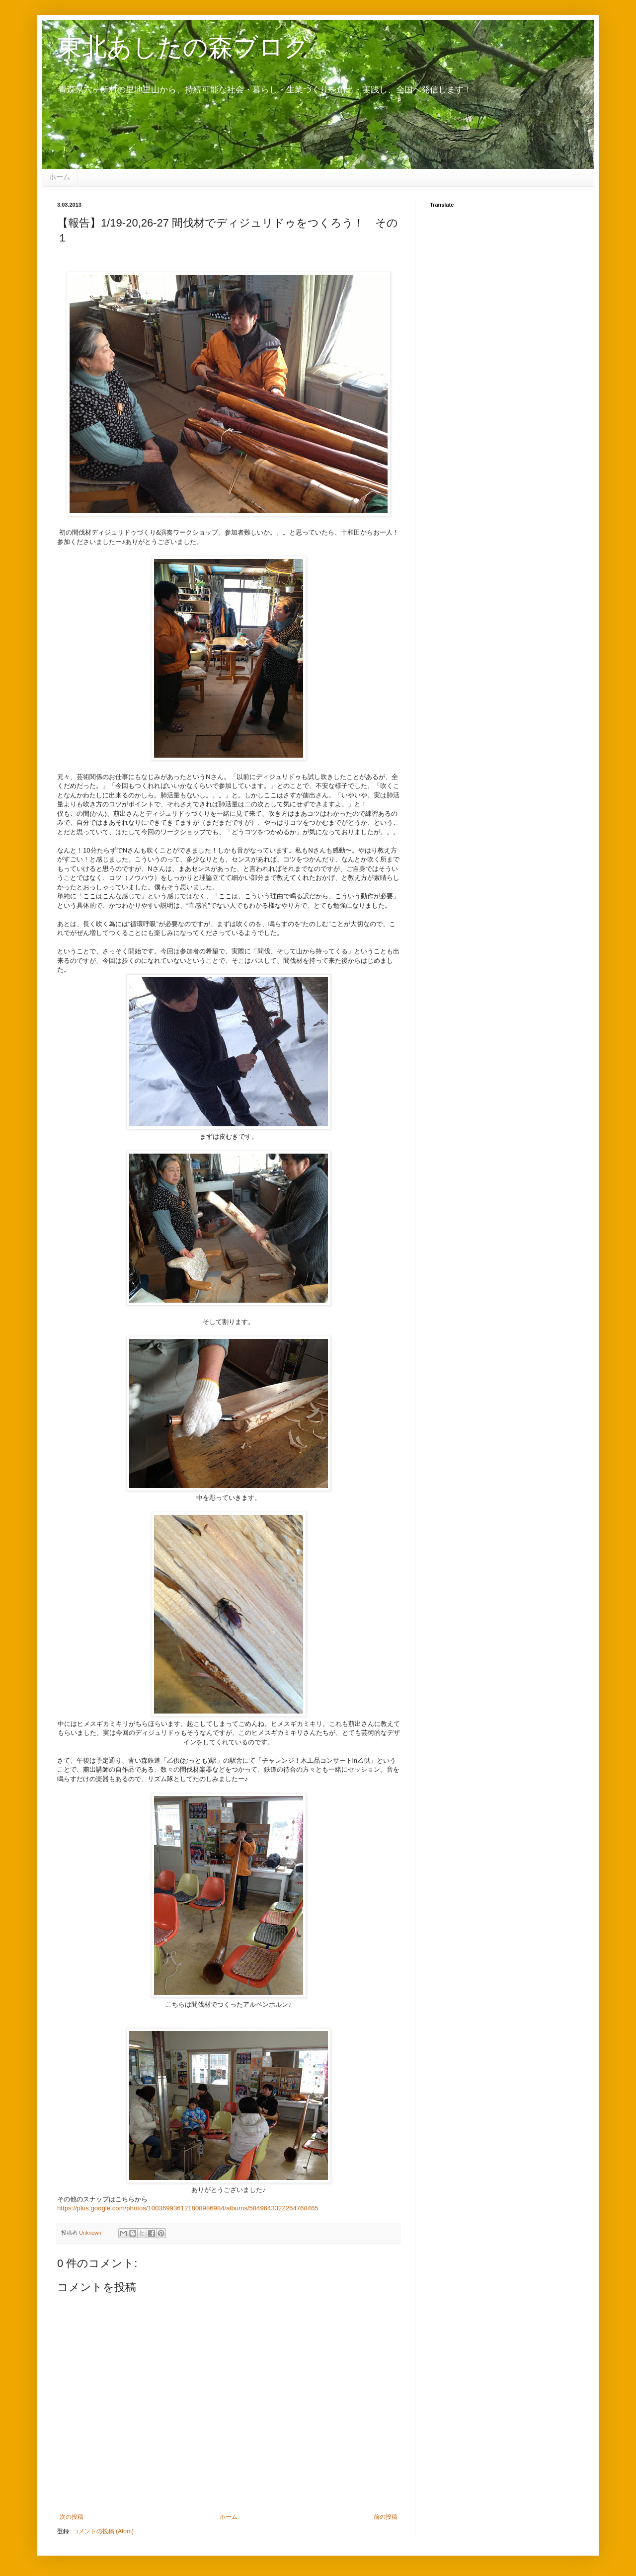 This screenshot has width=636, height=2576. I want to click on https://plus.google.com/photos/100369936121808986984/albums/5849643322264768465, so click(187, 2208).